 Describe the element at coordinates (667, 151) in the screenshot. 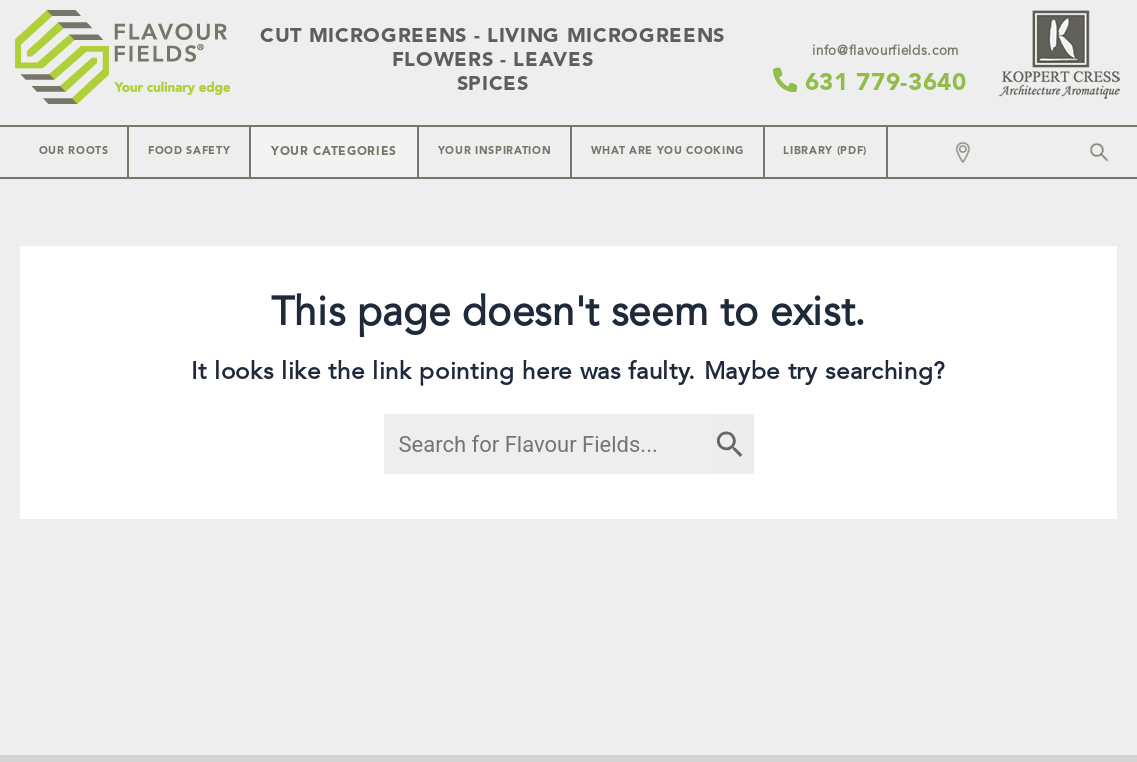

I see `What are you cooking` at that location.